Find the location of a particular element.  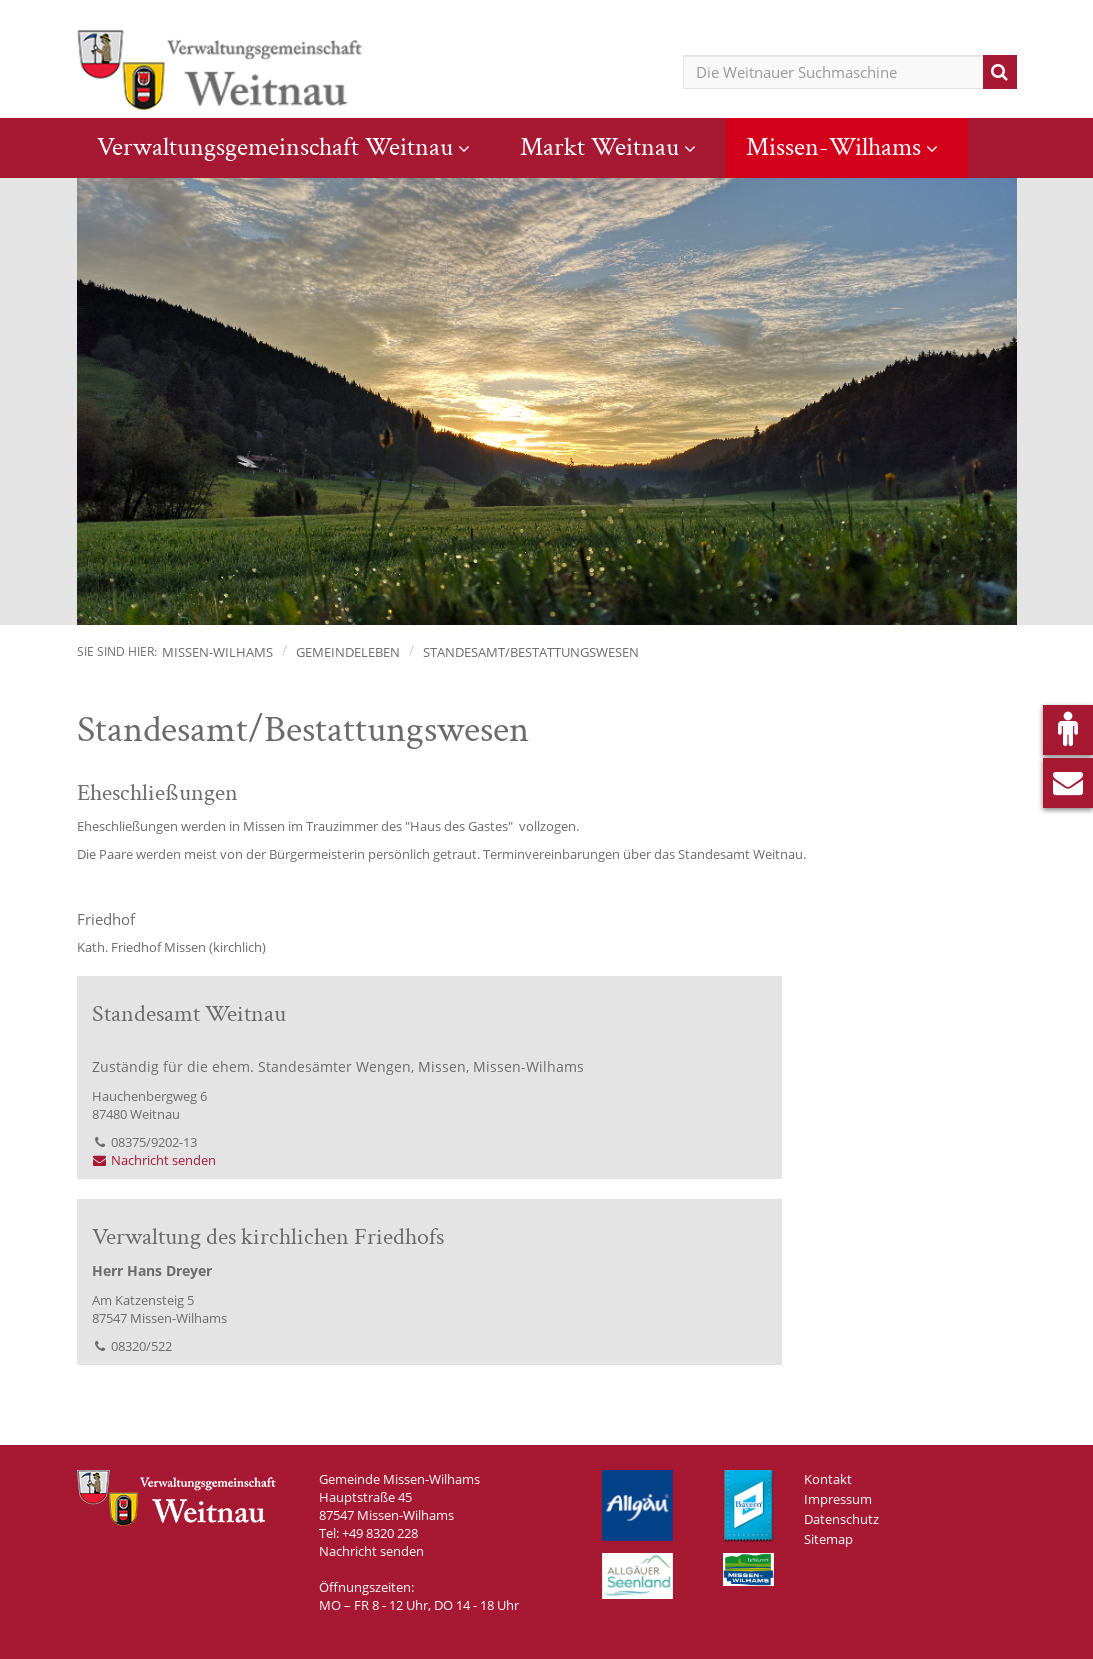

Datenschutz is located at coordinates (841, 1519).